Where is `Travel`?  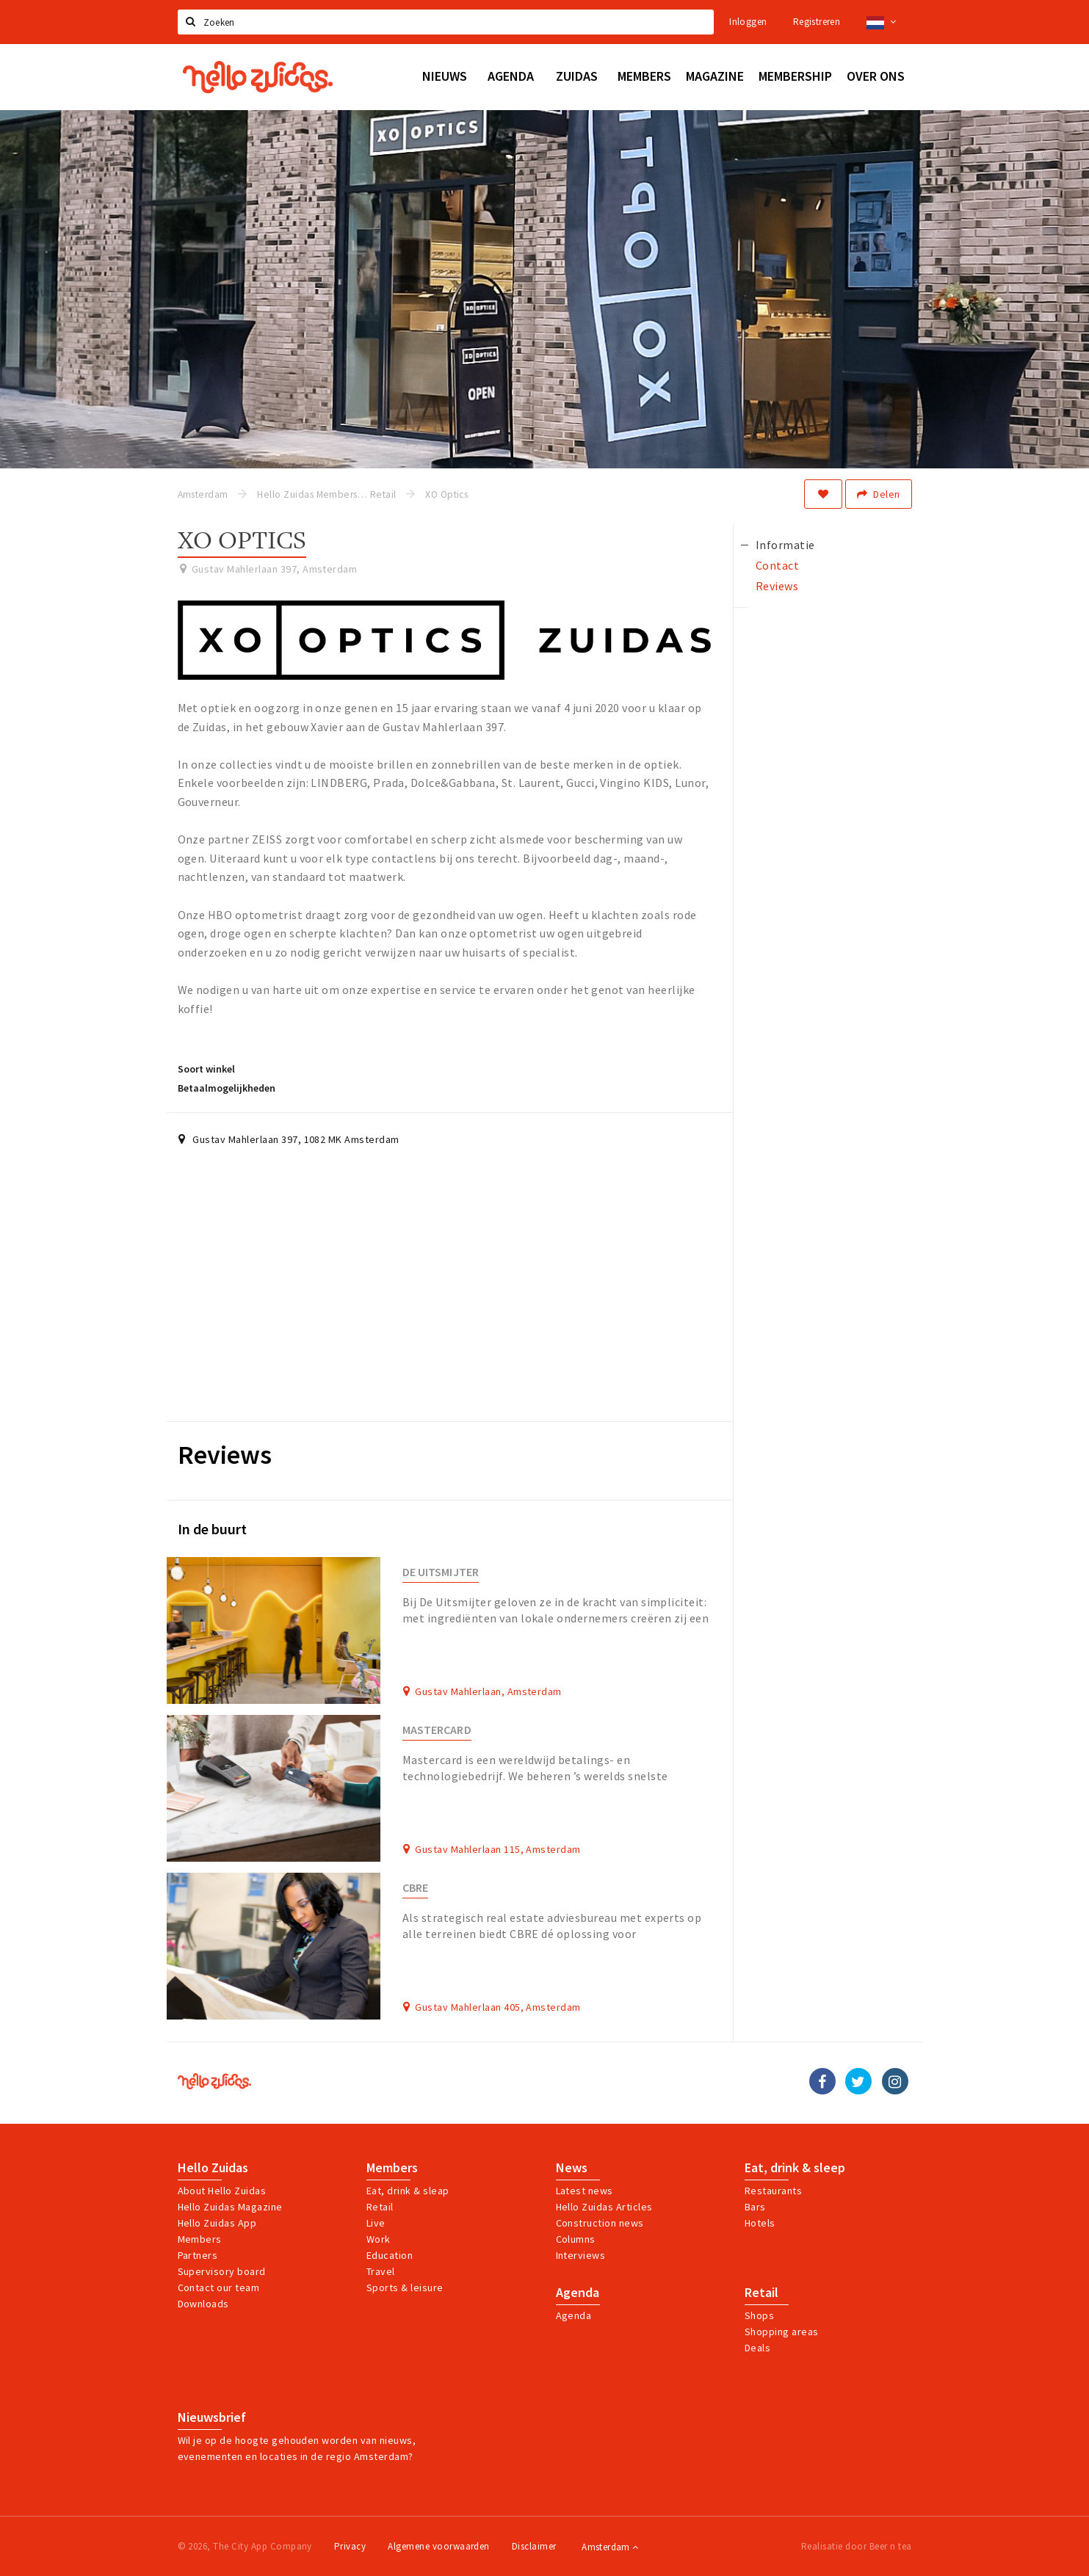 Travel is located at coordinates (380, 2271).